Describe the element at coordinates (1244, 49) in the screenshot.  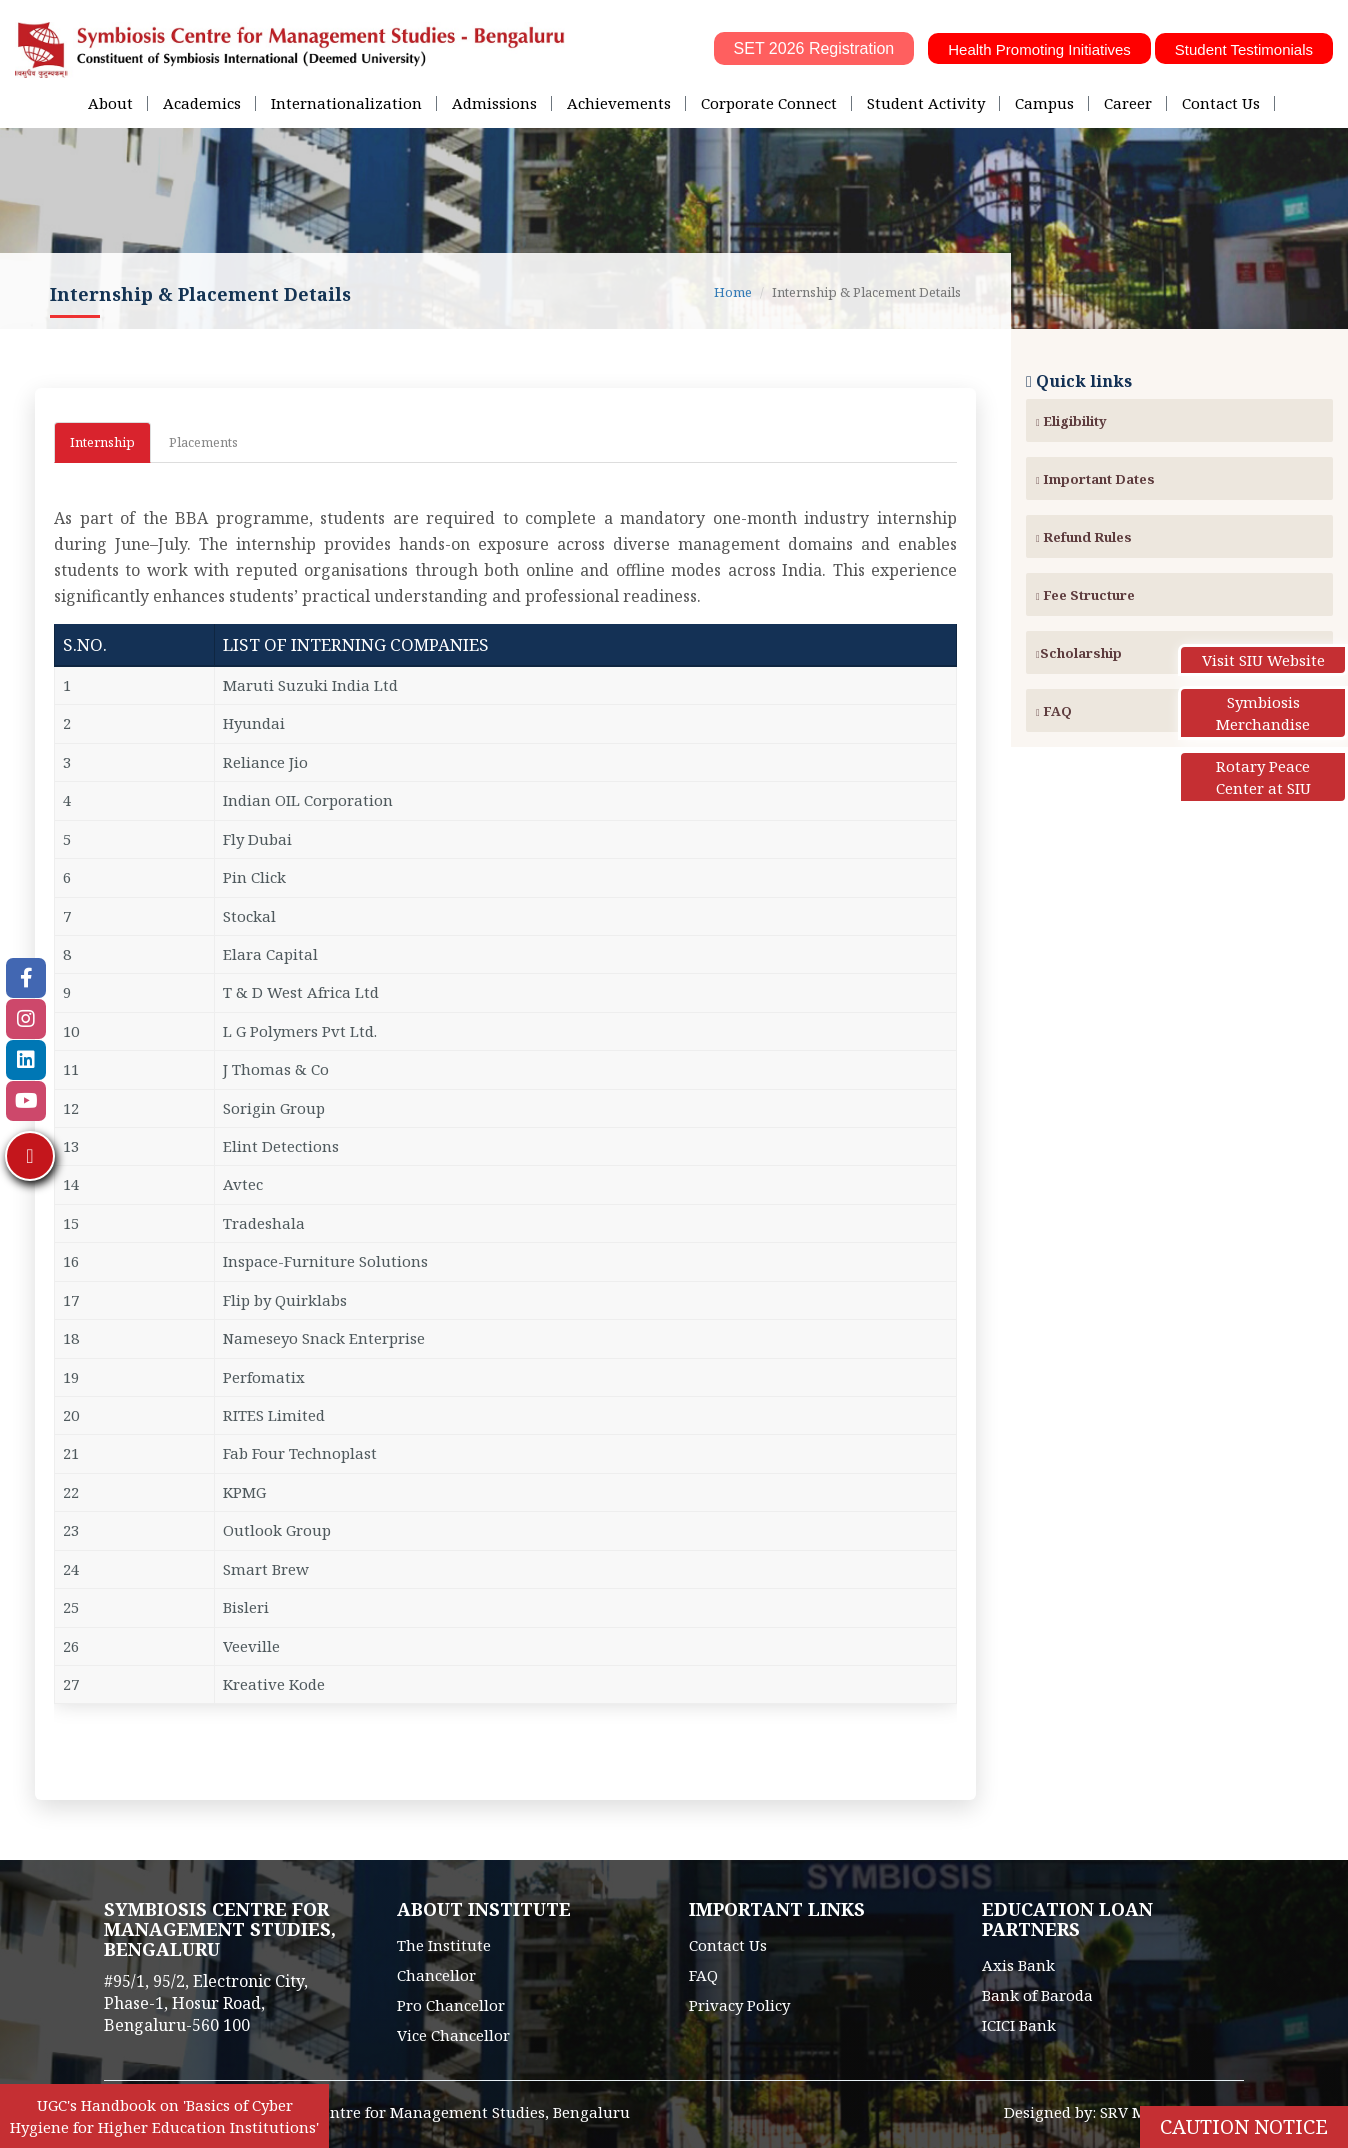
I see `Student Testimonials` at that location.